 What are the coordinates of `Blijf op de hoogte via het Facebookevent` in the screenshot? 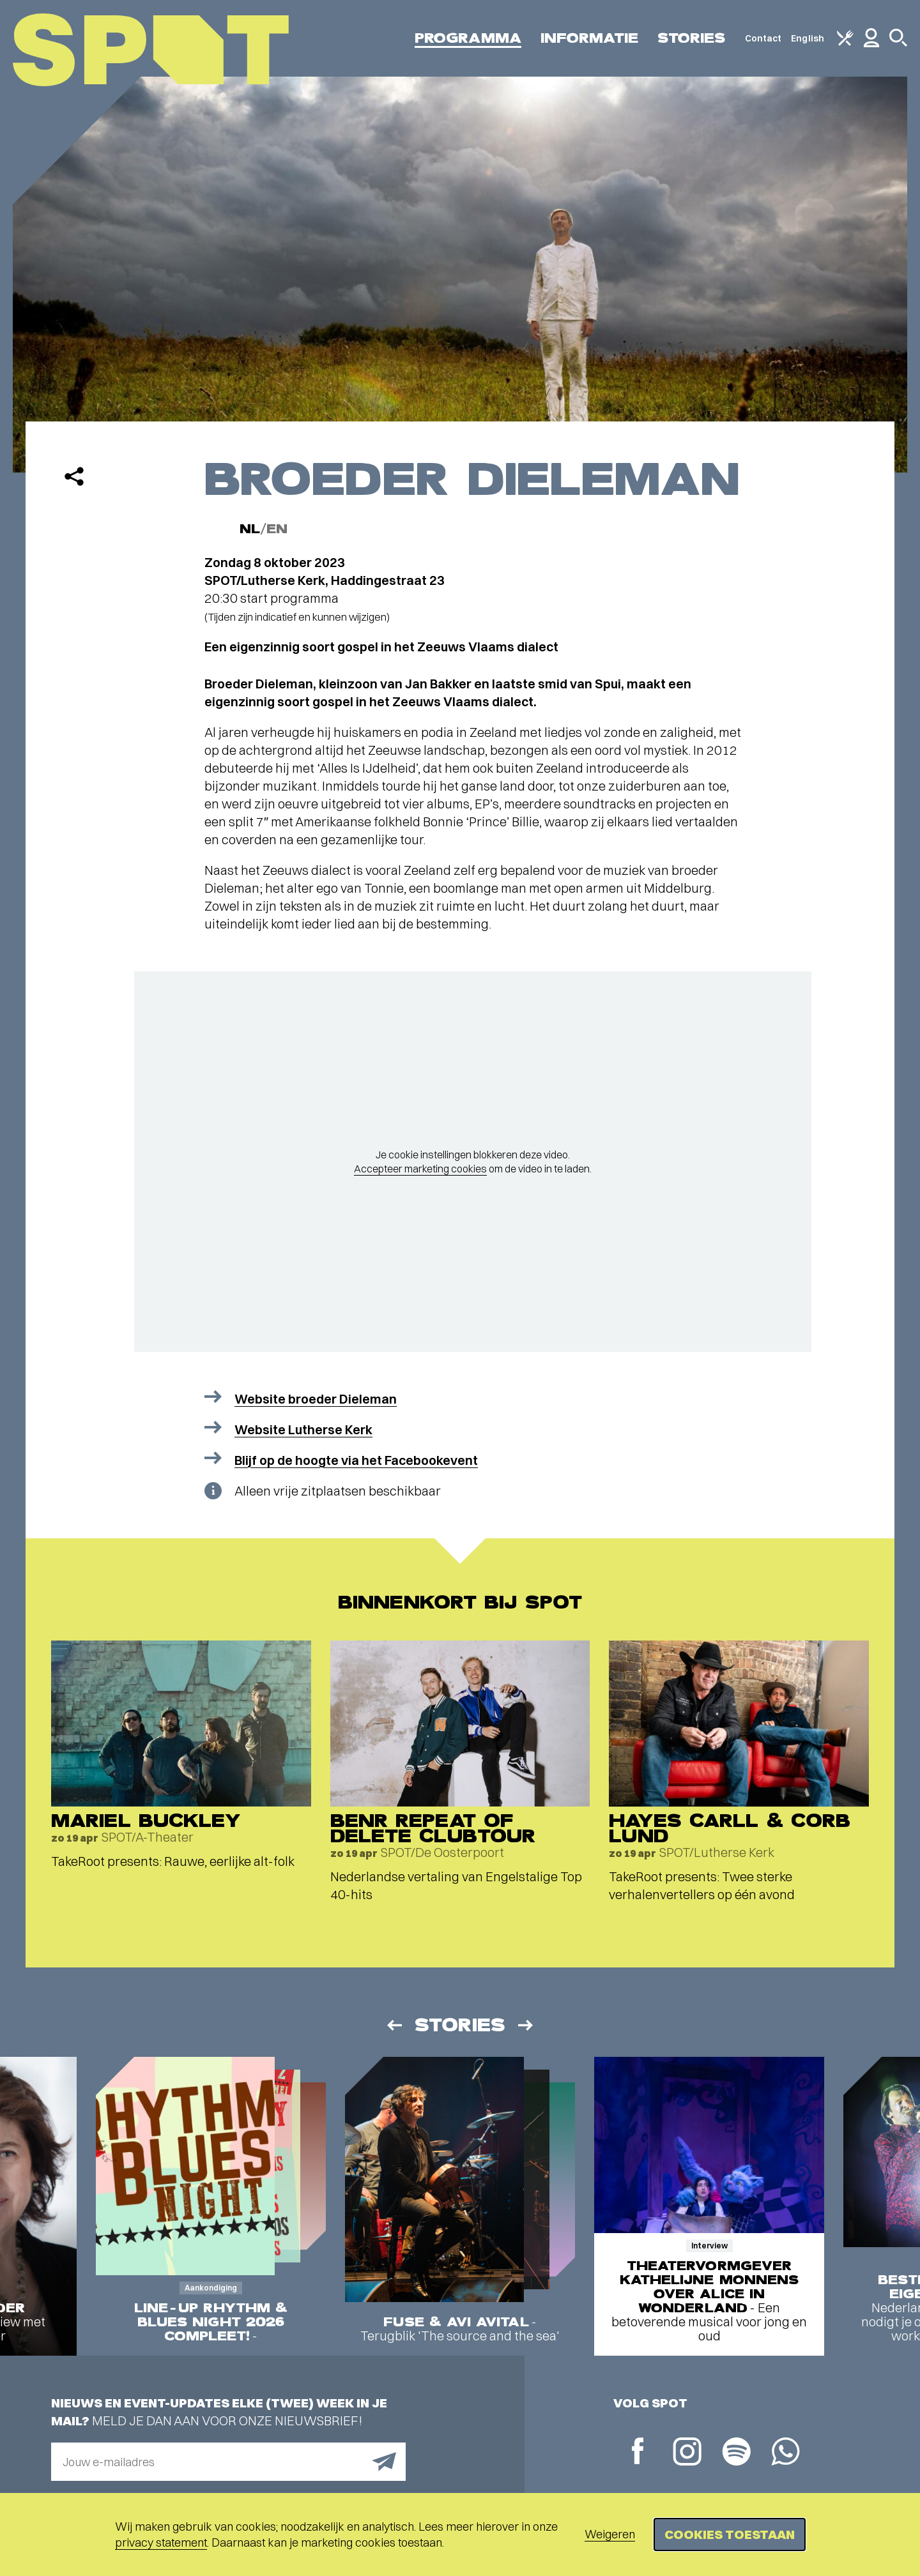 It's located at (356, 1460).